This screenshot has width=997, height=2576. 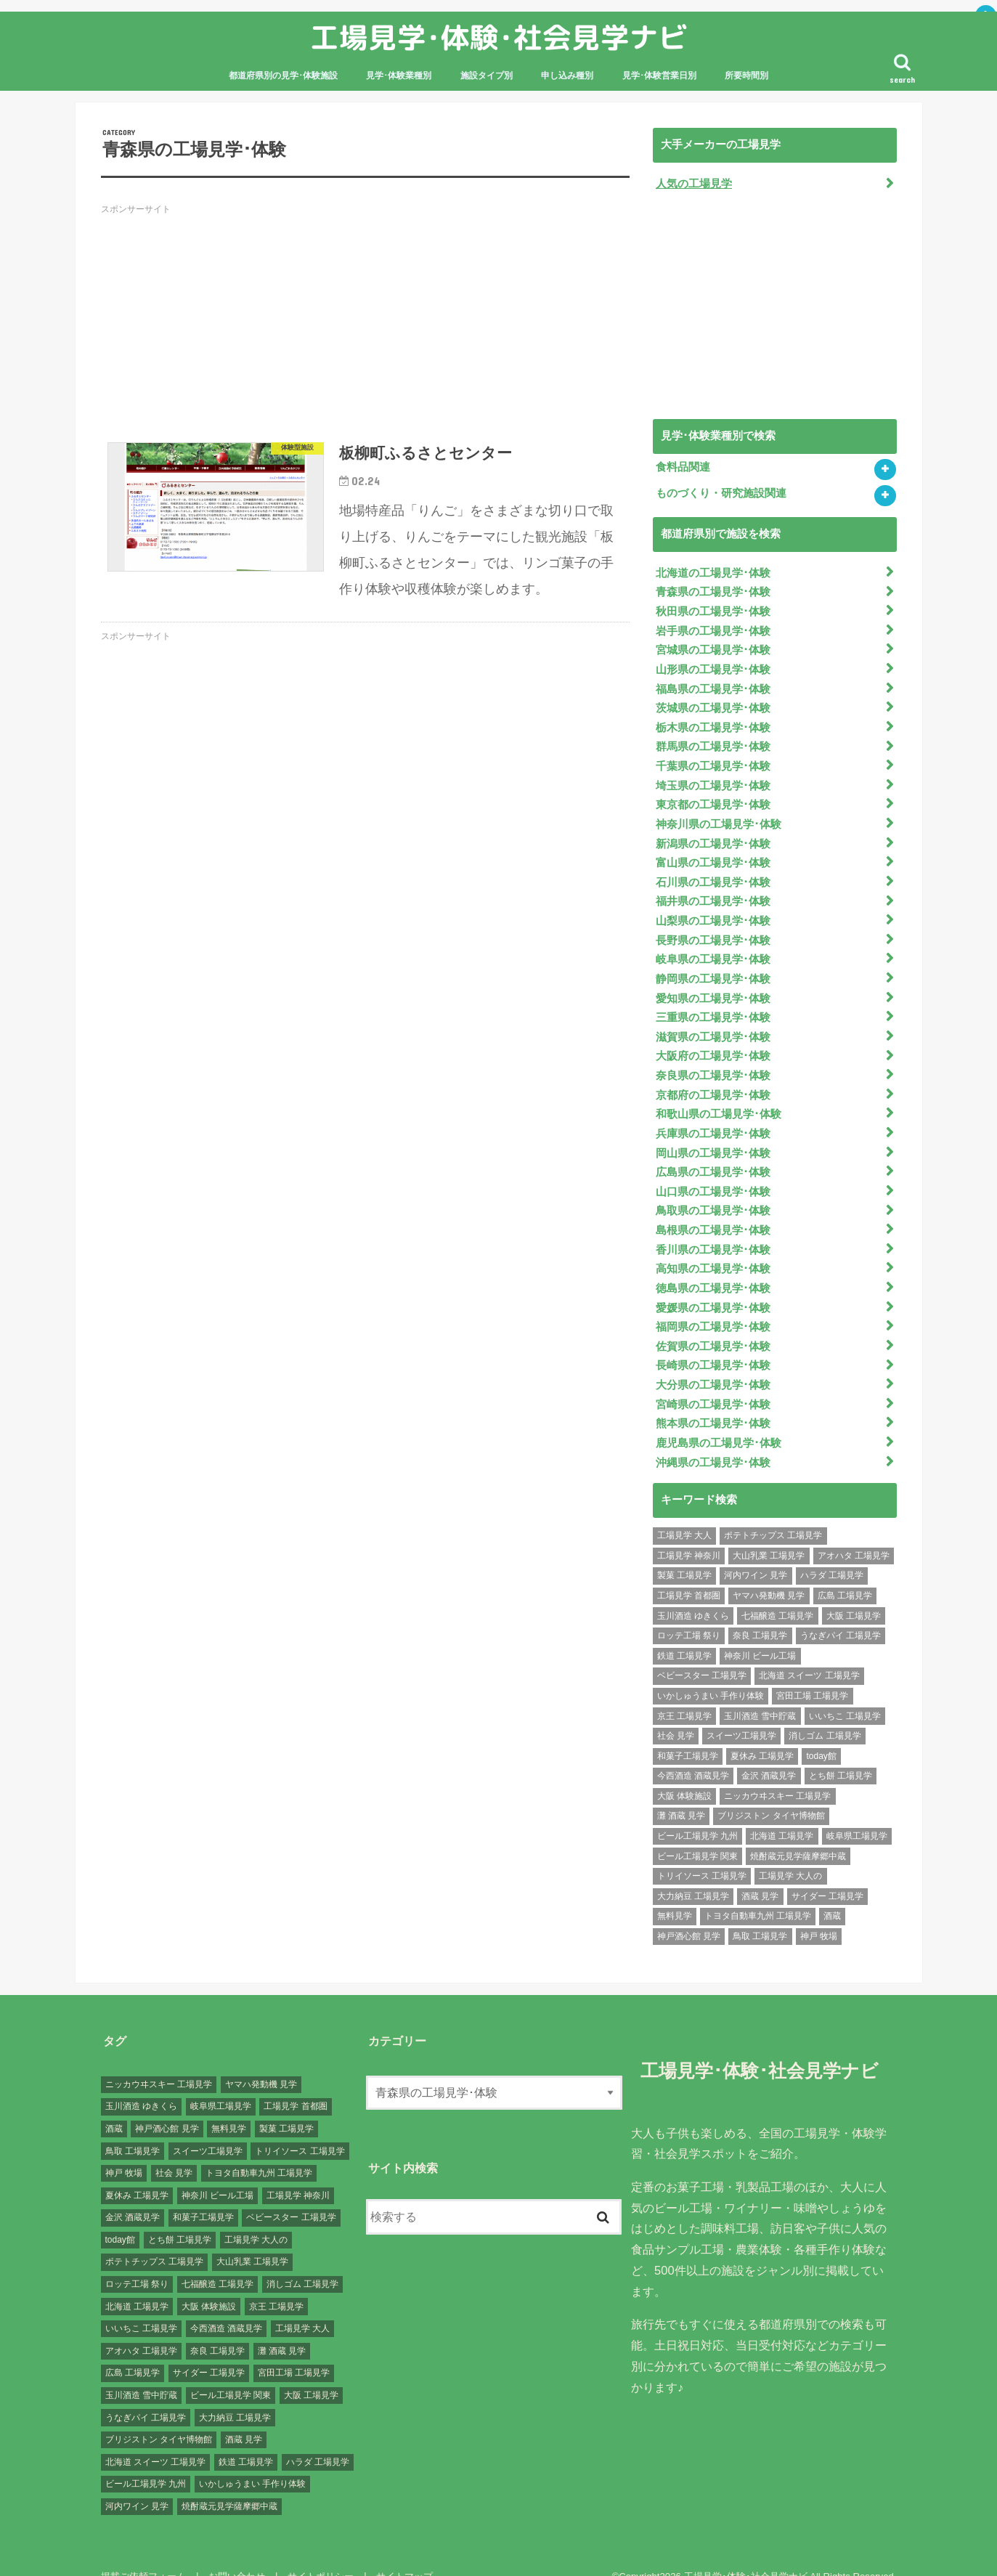 I want to click on ビール工場見学 九州 [ビール工場見学 九州 (3個の項目)], so click(x=697, y=1812).